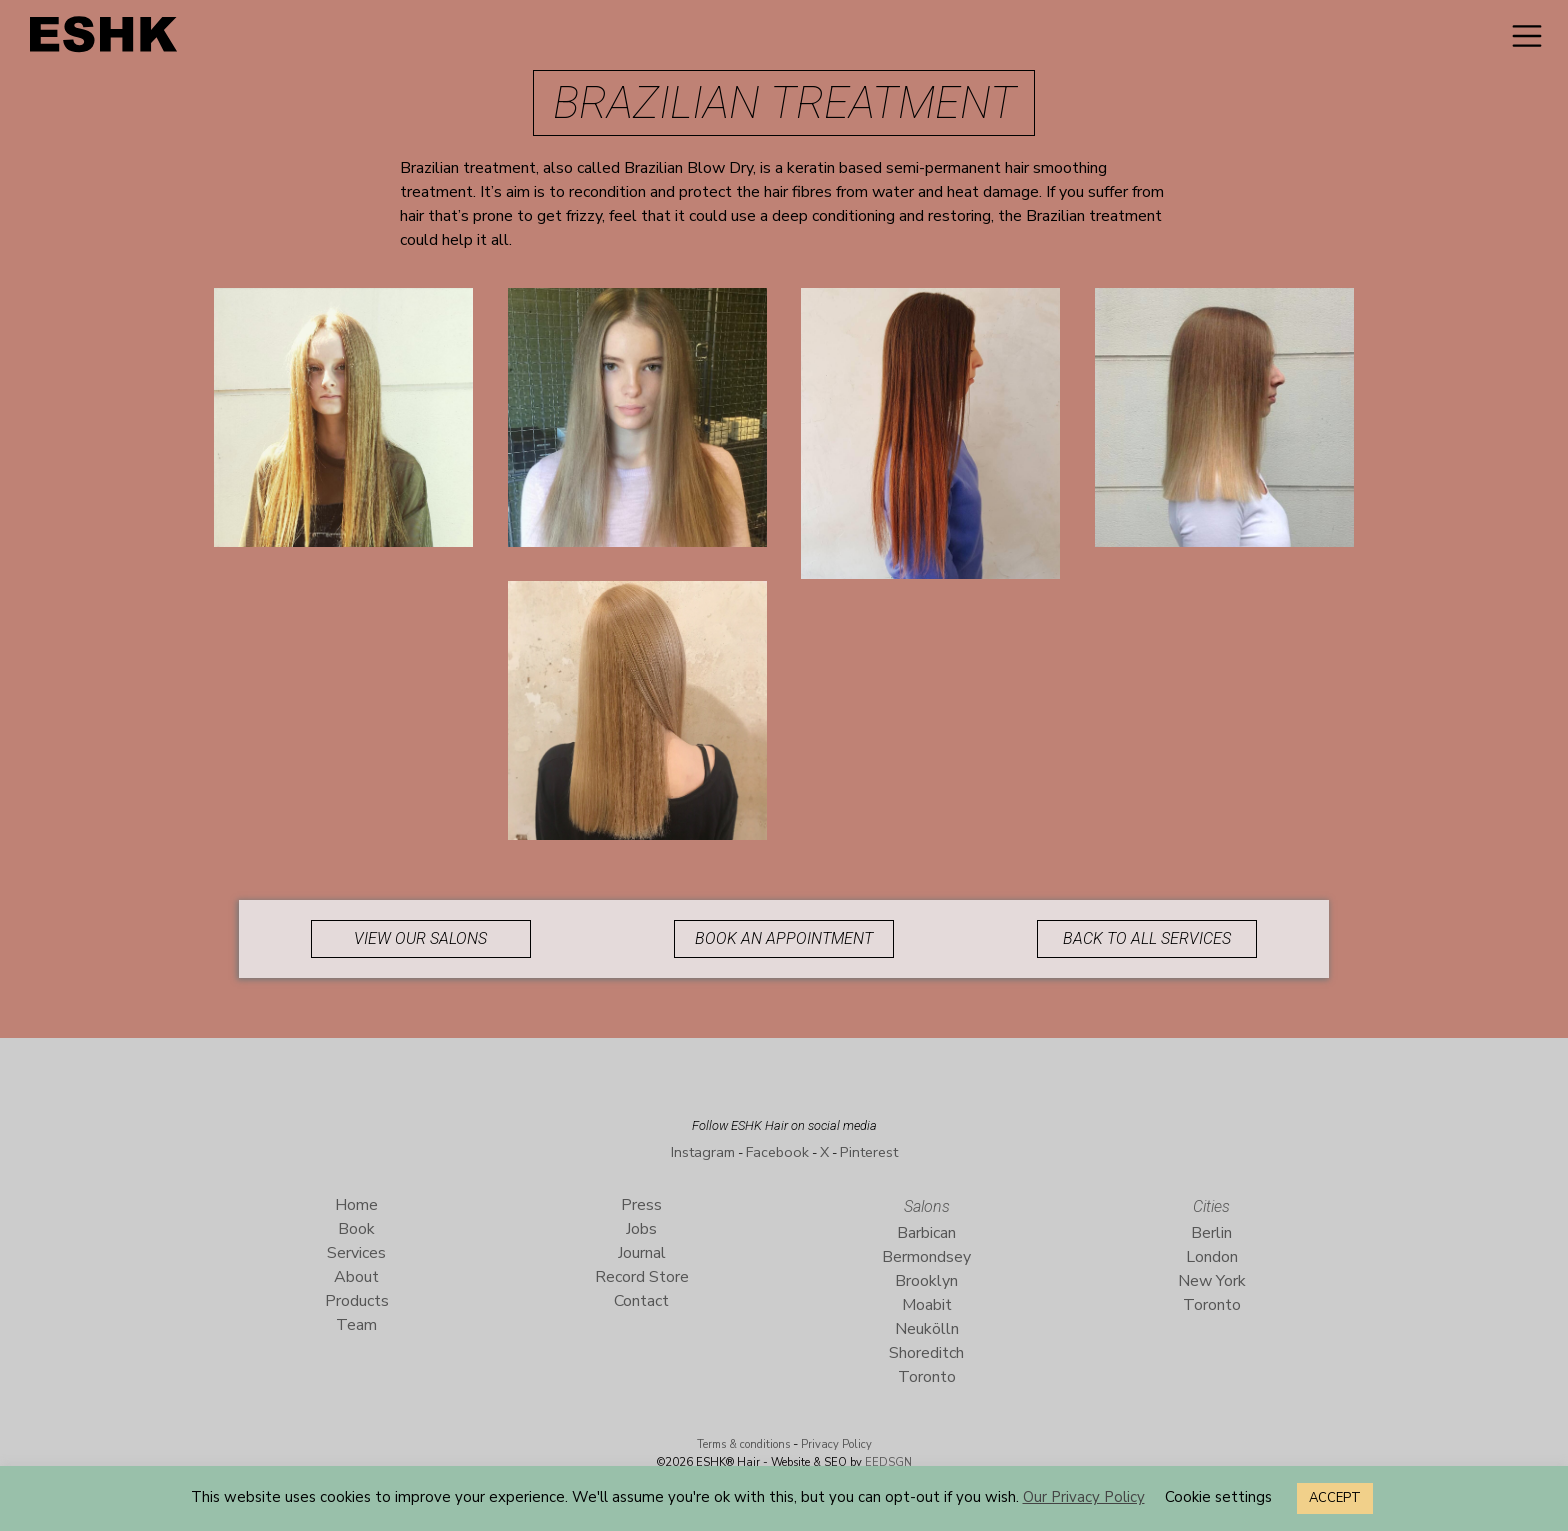  I want to click on Bermondsey, so click(926, 1257).